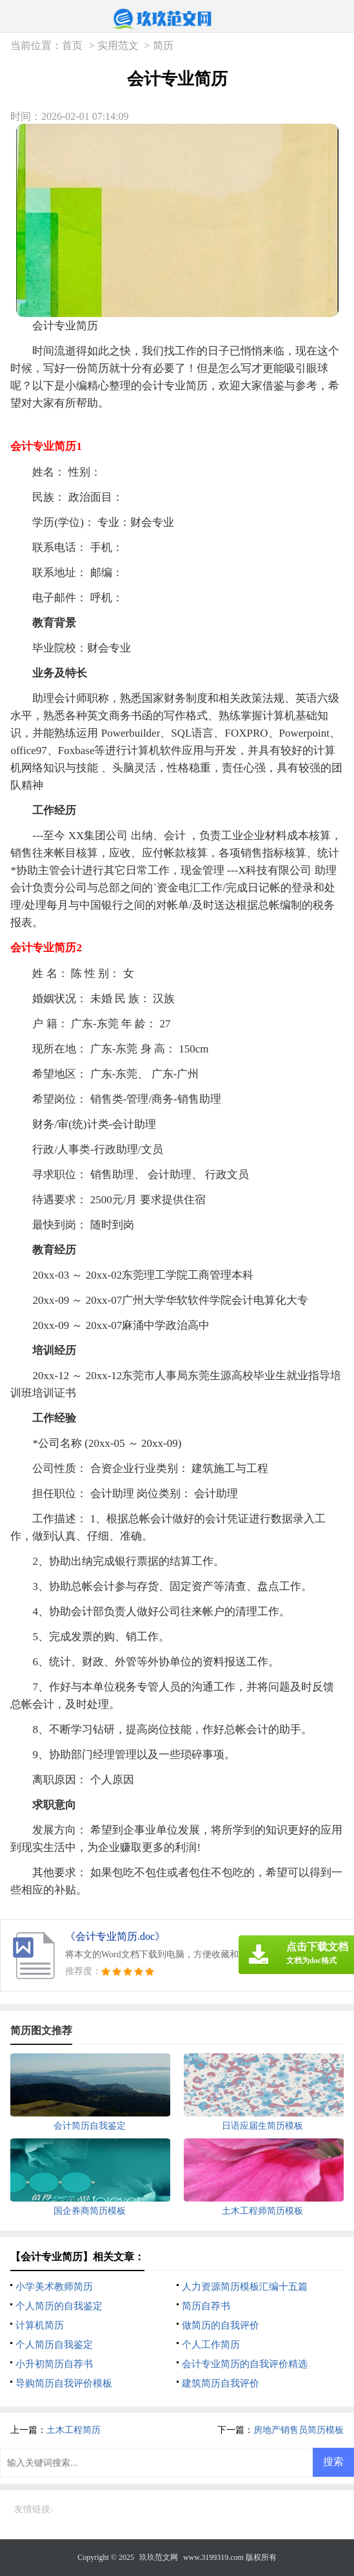  What do you see at coordinates (245, 2364) in the screenshot?
I see `会计专业简历的自我评价精选` at bounding box center [245, 2364].